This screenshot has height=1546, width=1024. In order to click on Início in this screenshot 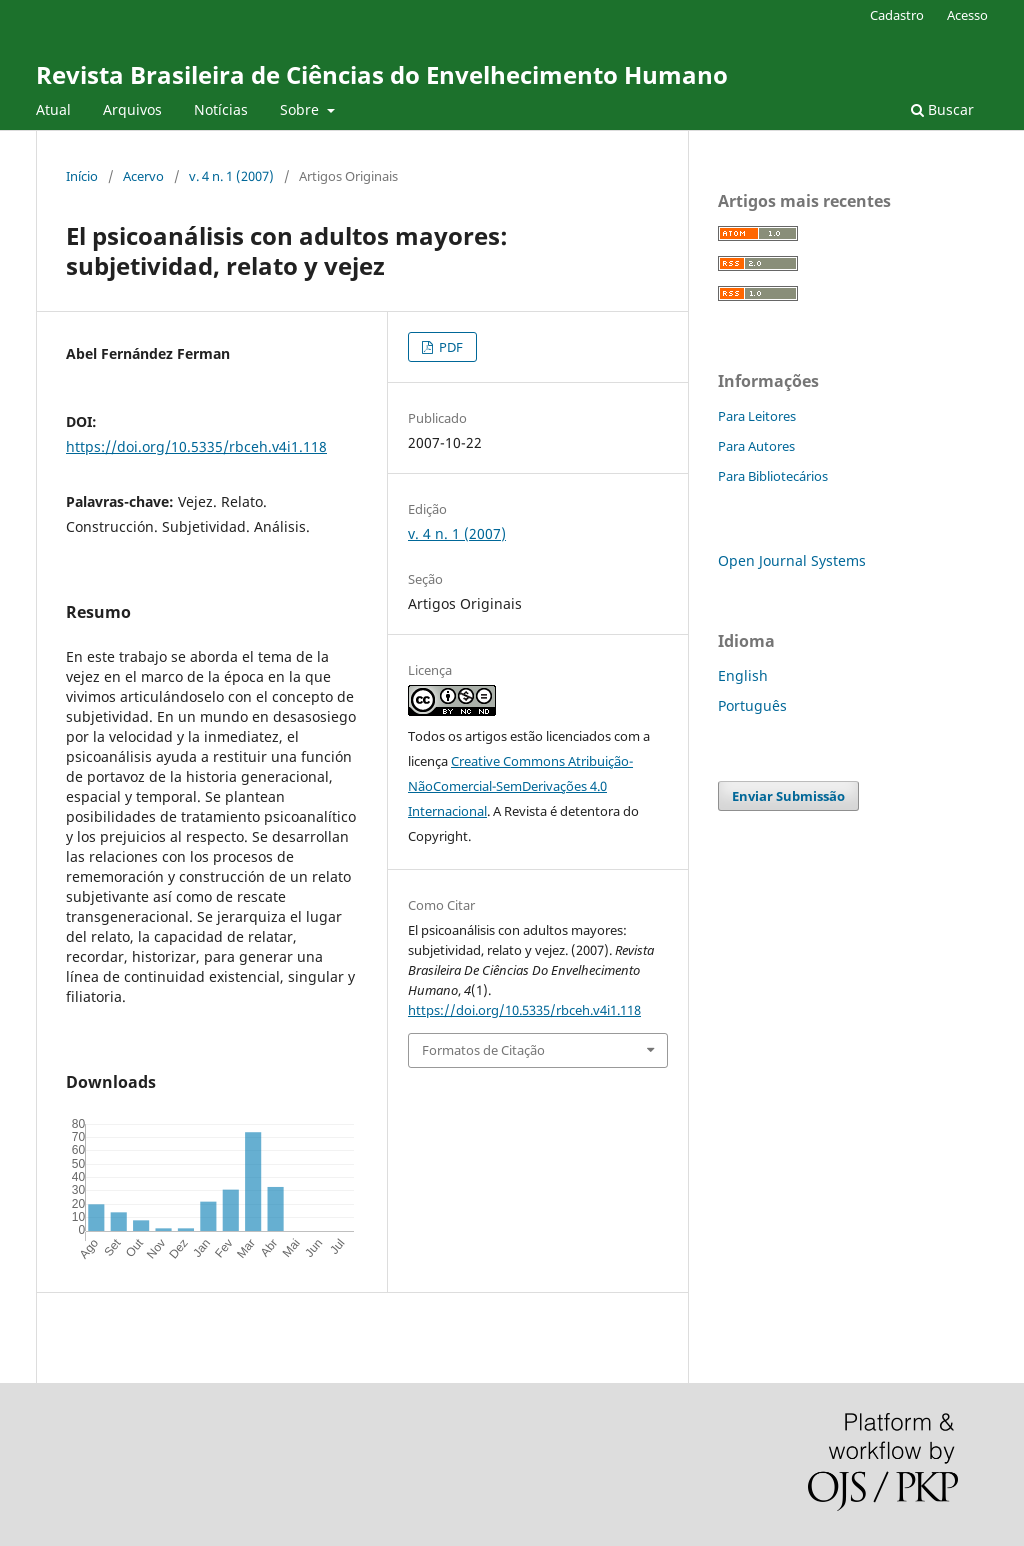, I will do `click(82, 176)`.